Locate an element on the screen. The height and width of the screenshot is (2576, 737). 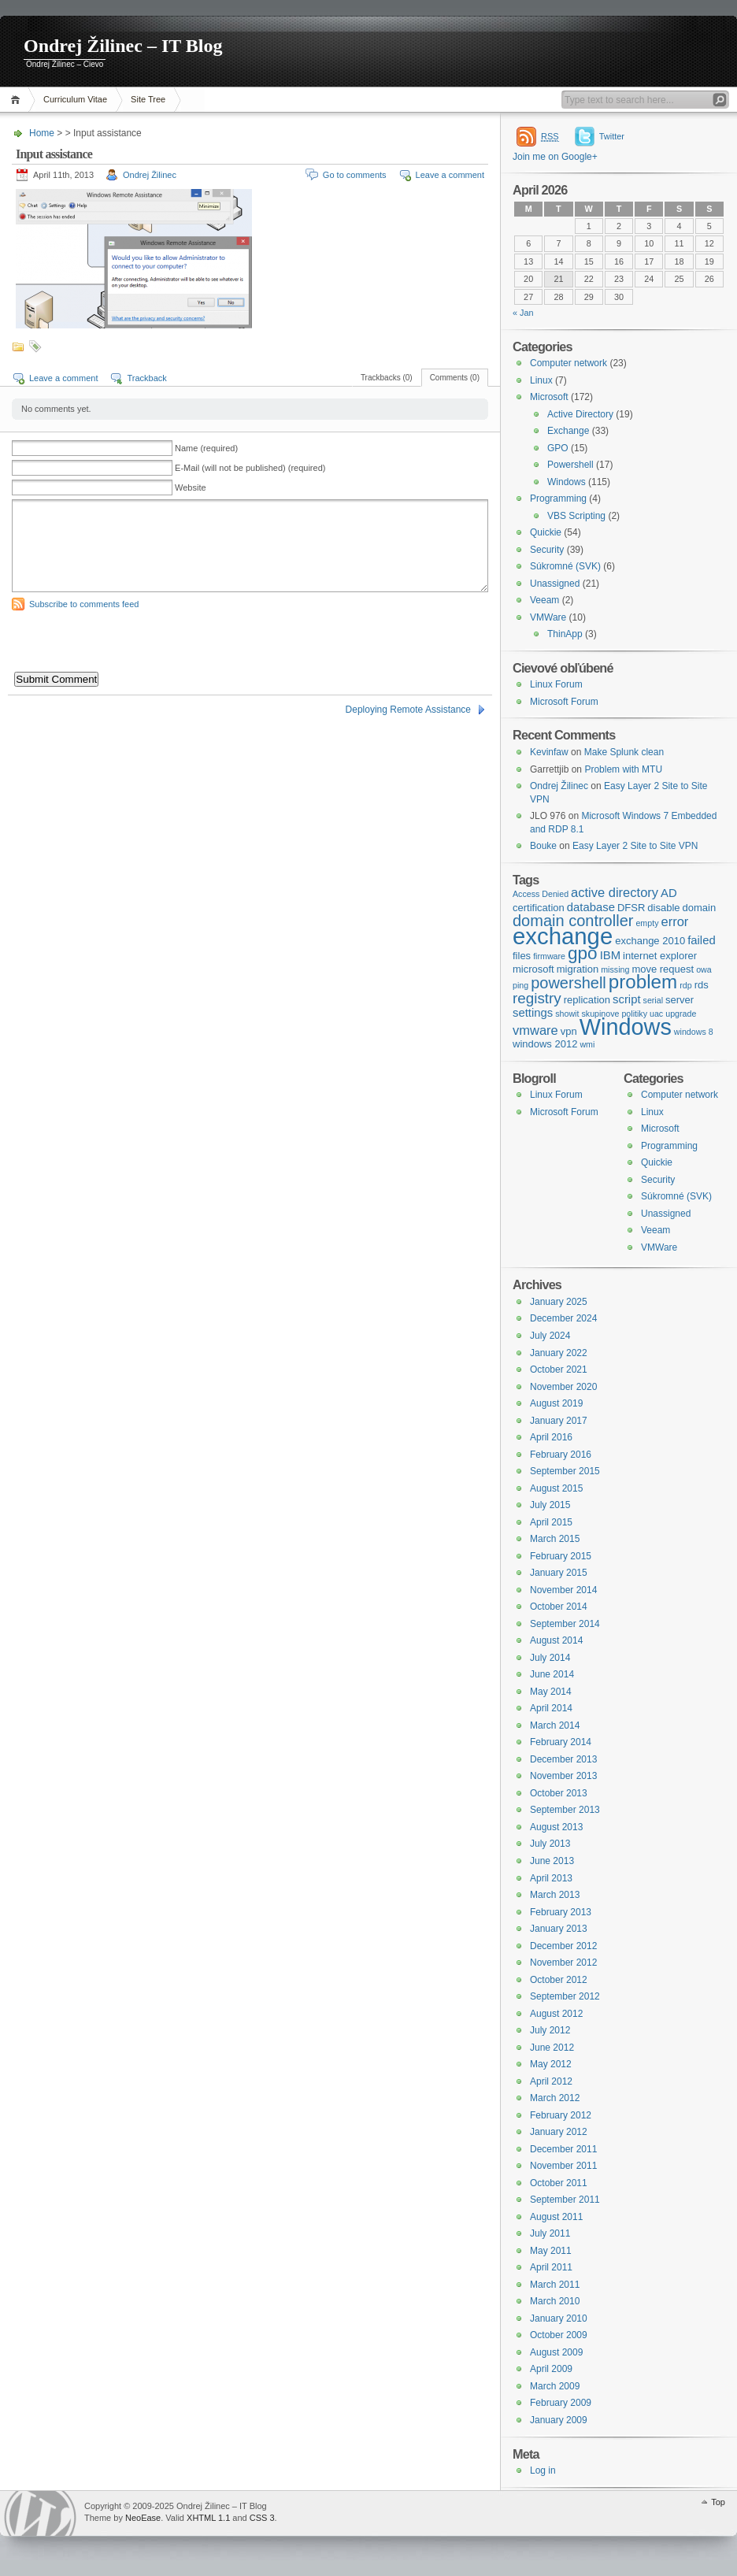
Make Splunk clean is located at coordinates (624, 752).